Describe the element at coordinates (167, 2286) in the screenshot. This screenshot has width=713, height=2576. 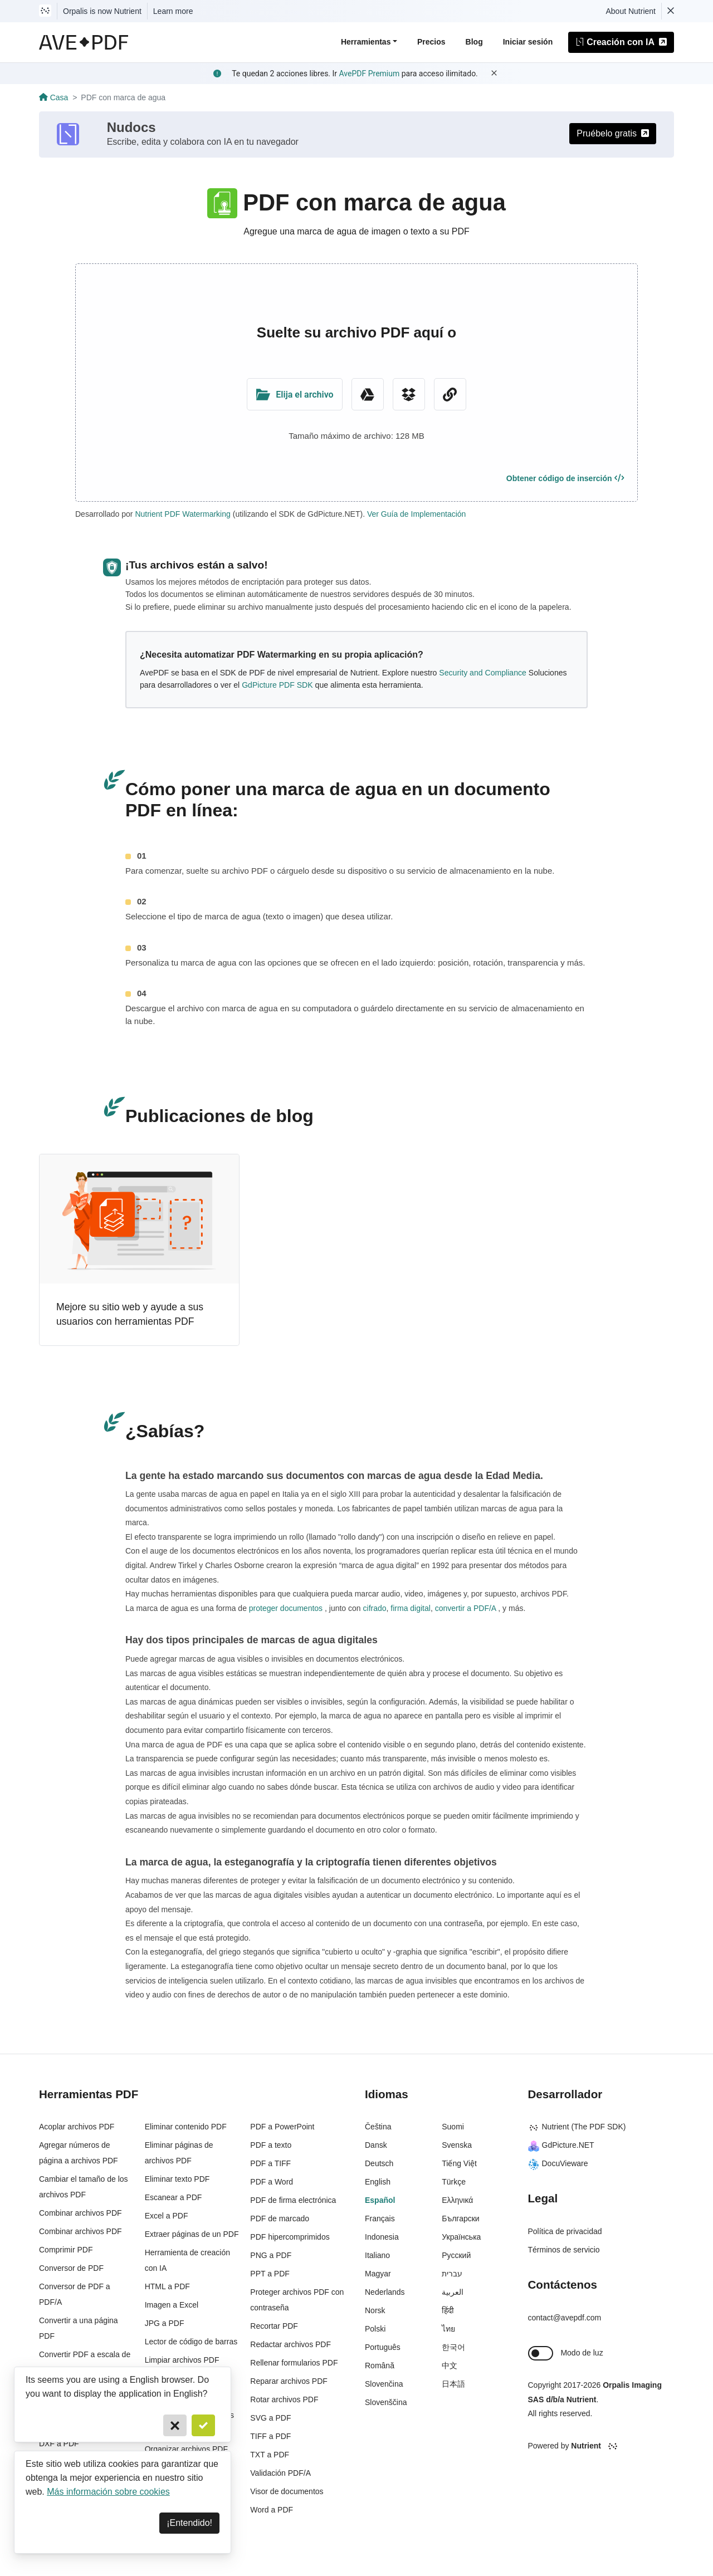
I see `HTML a PDF` at that location.